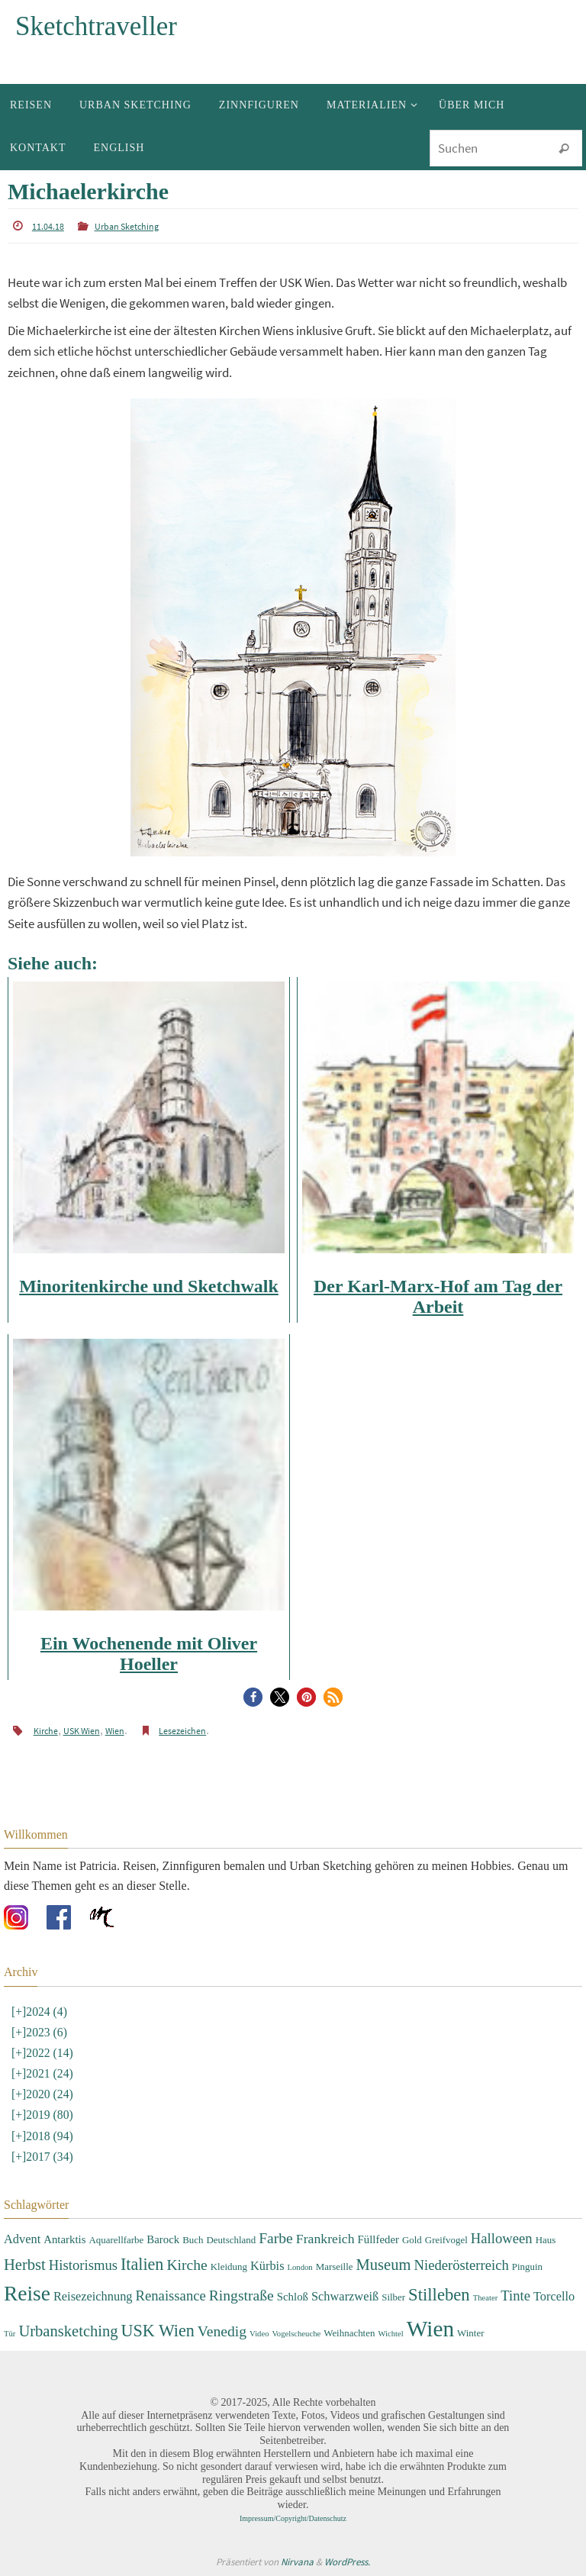 The height and width of the screenshot is (2576, 586). I want to click on [button], so click(252, 1697).